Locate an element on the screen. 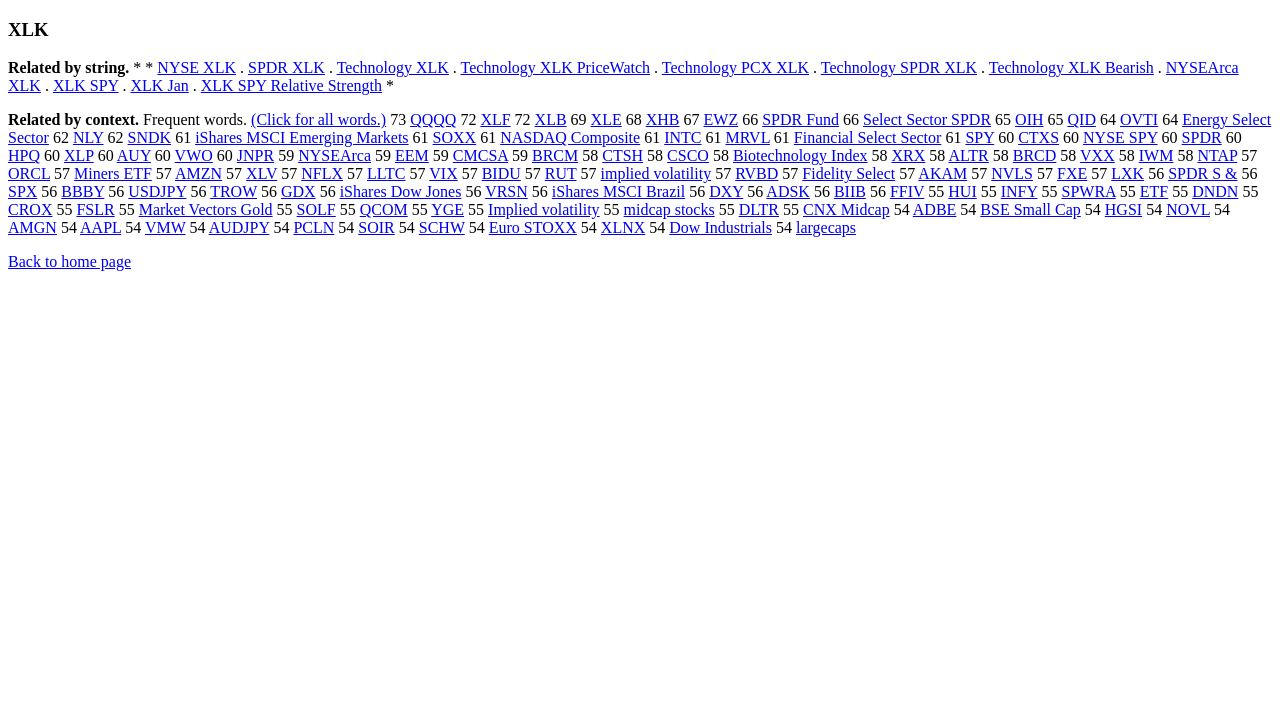  LXK is located at coordinates (1127, 173).